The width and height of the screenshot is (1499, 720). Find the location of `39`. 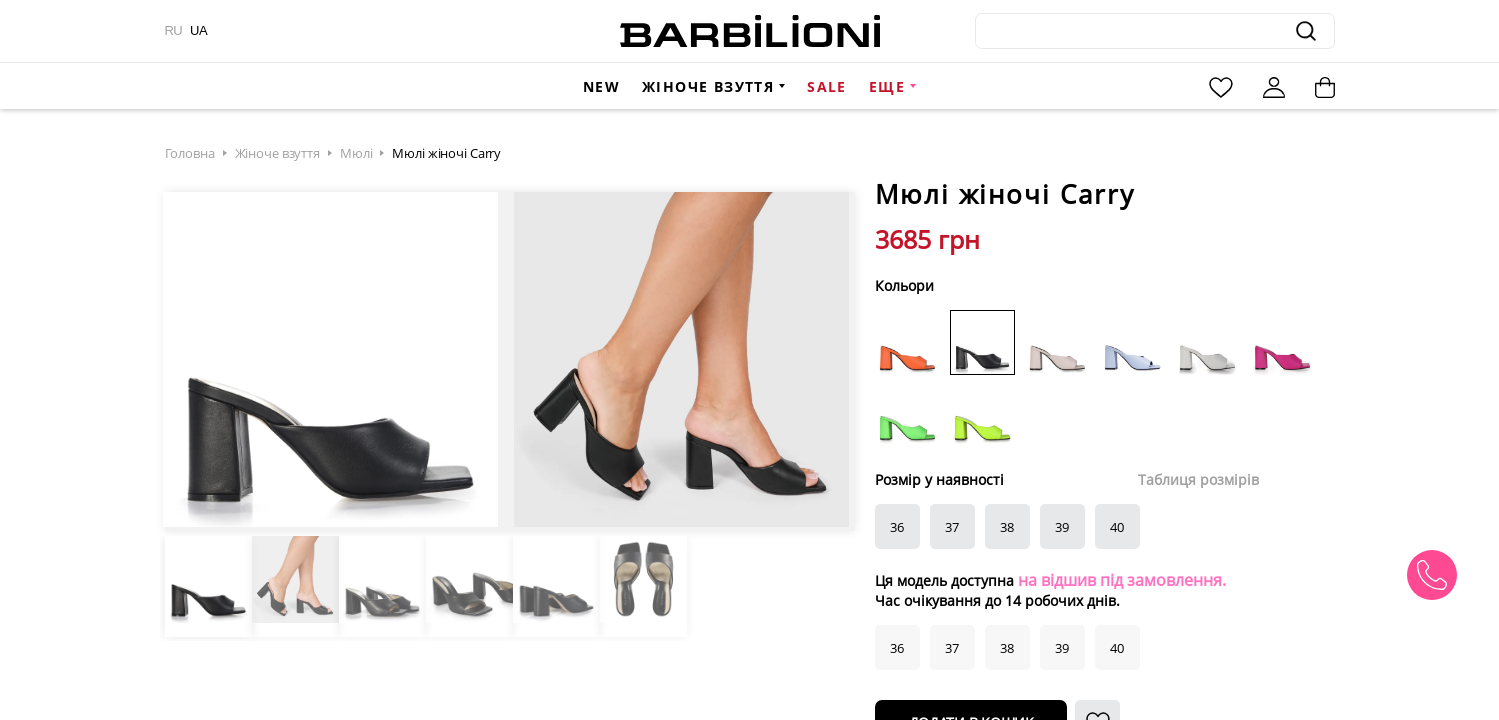

39 is located at coordinates (1062, 527).